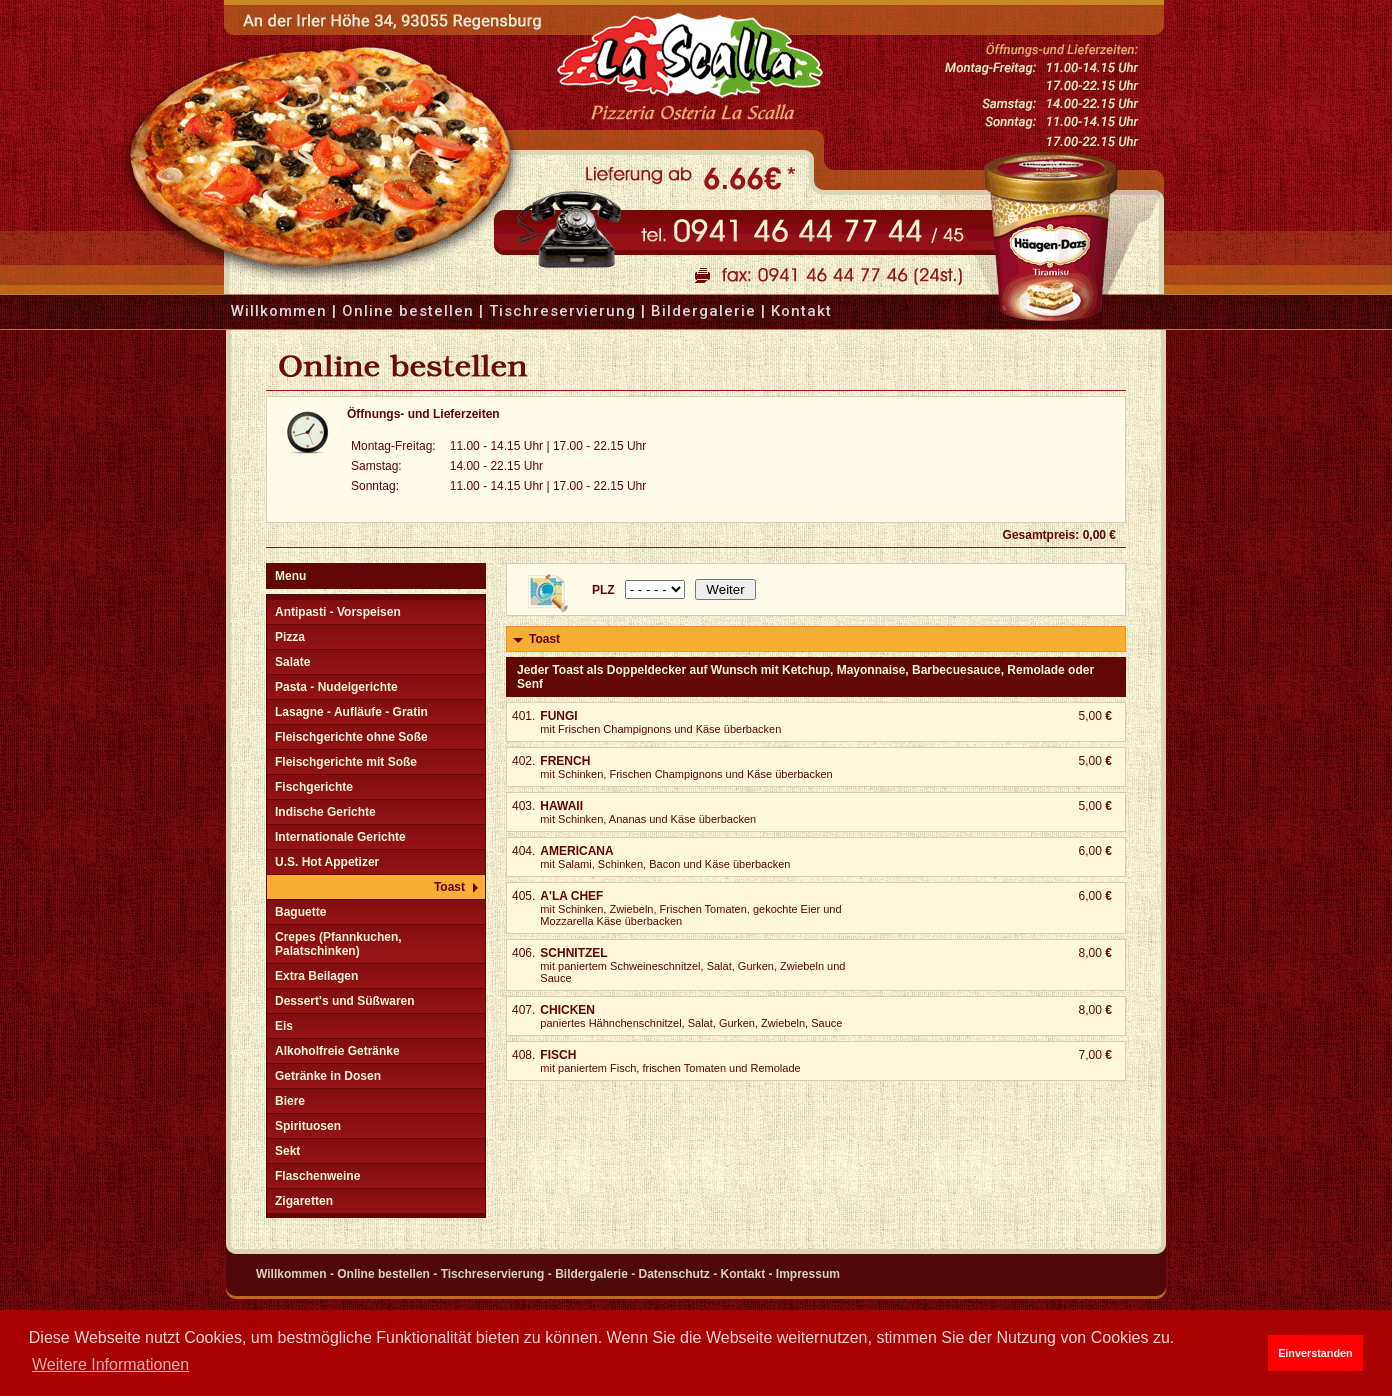 Image resolution: width=1392 pixels, height=1396 pixels. I want to click on Weitere Informationen [button], so click(110, 1364).